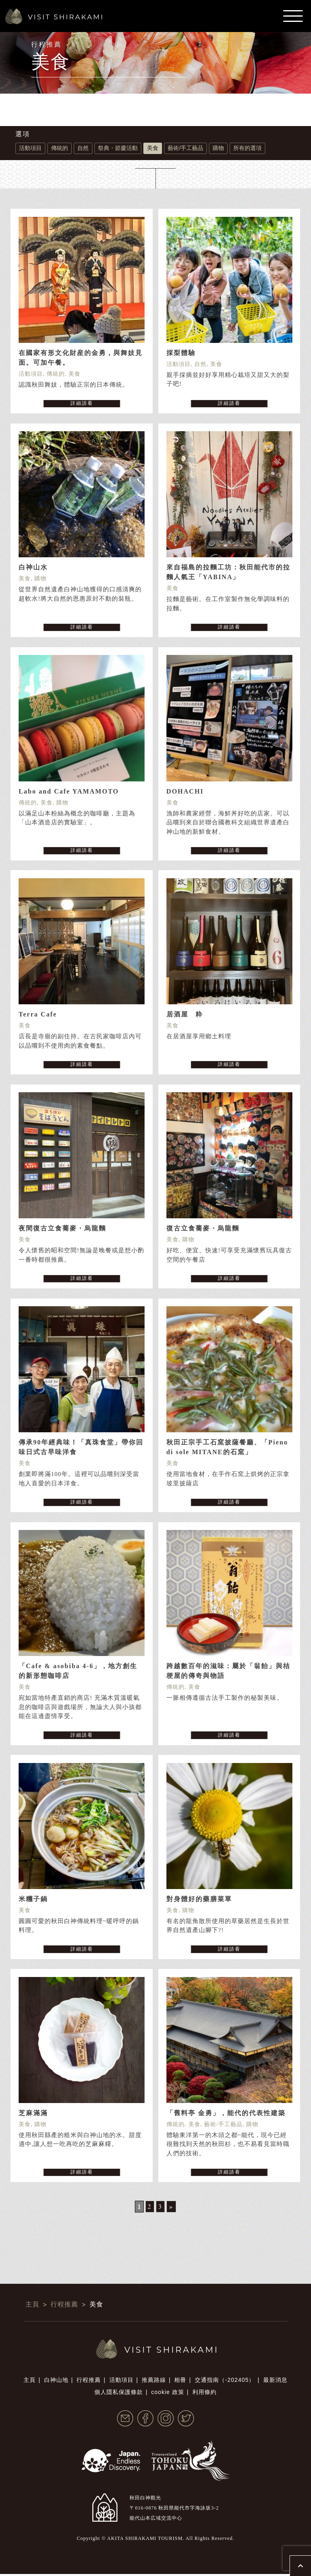 The width and height of the screenshot is (311, 2576). I want to click on 美食, so click(152, 148).